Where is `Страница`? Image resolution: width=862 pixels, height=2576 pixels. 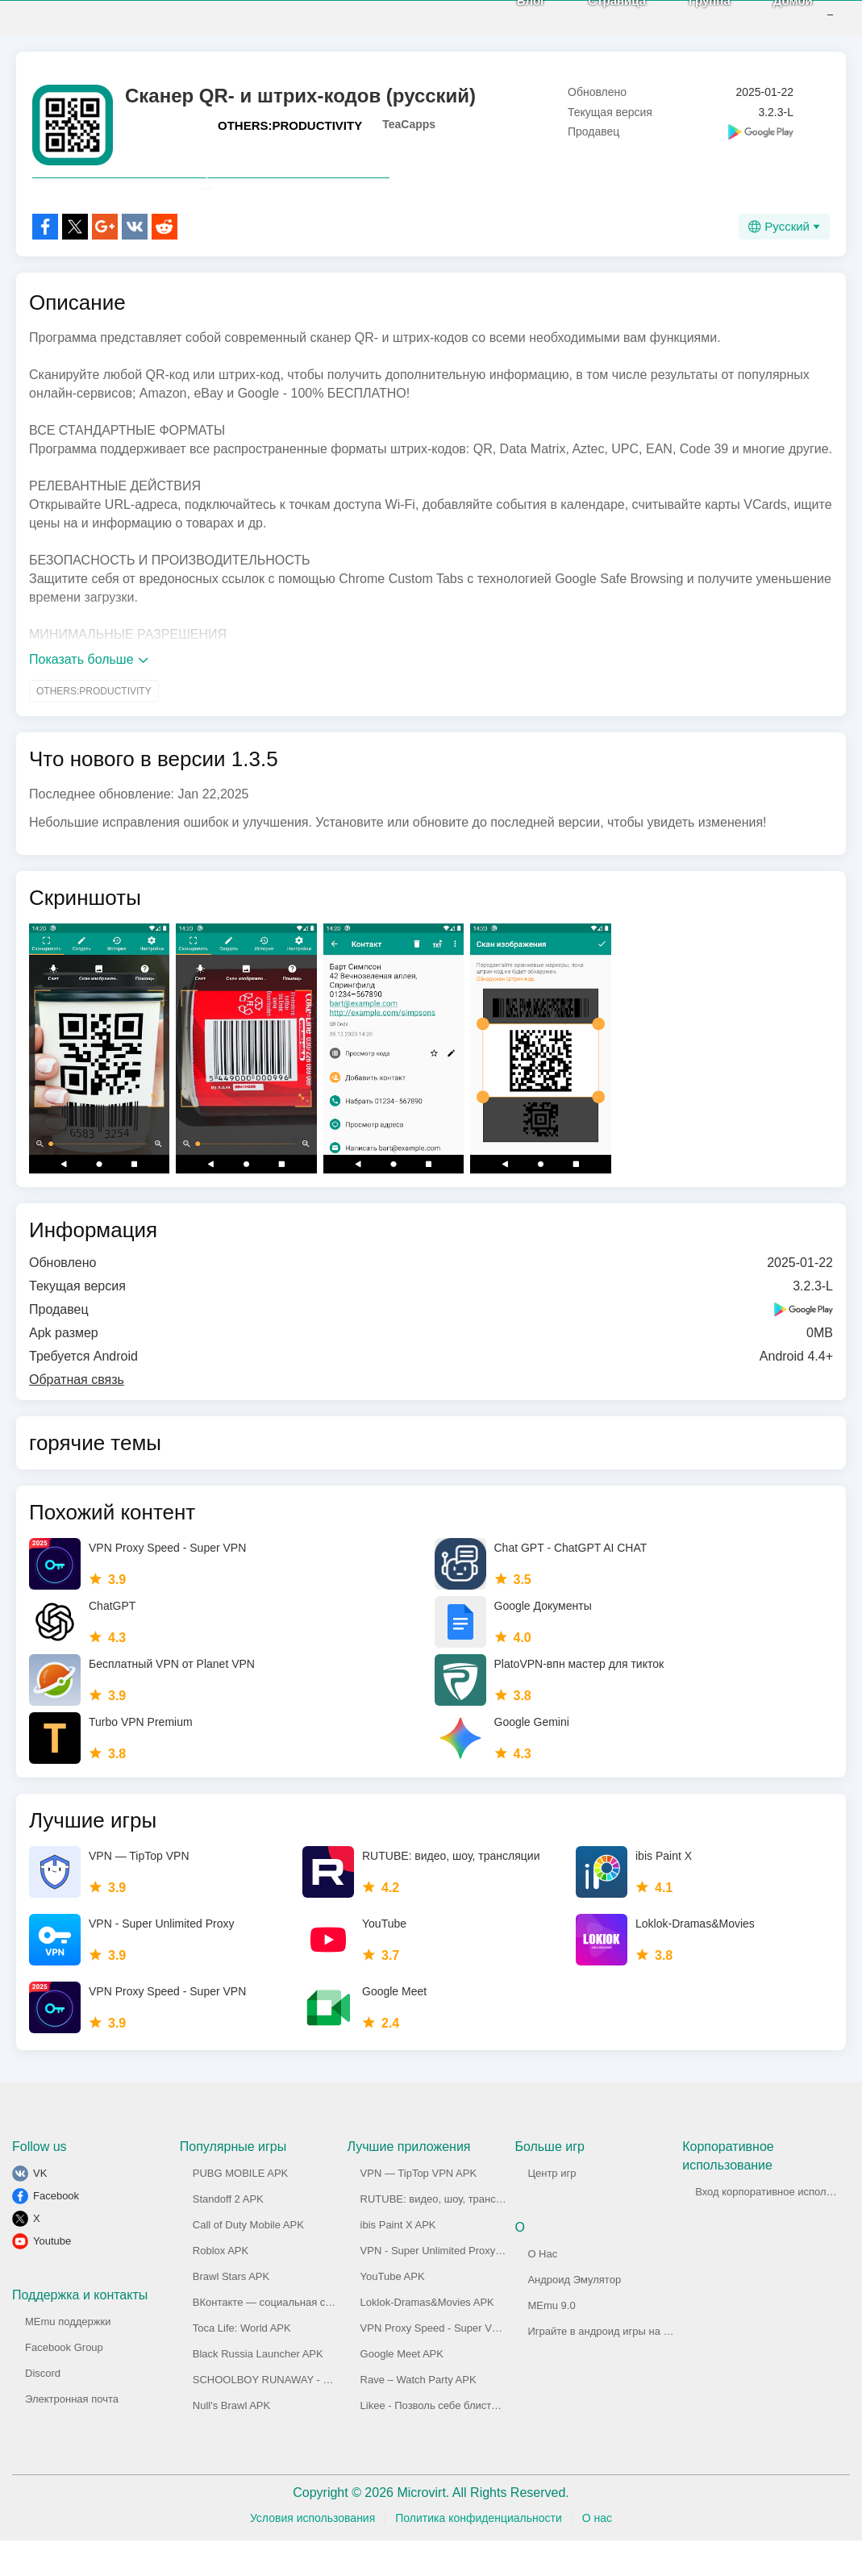
Страница is located at coordinates (593, 17).